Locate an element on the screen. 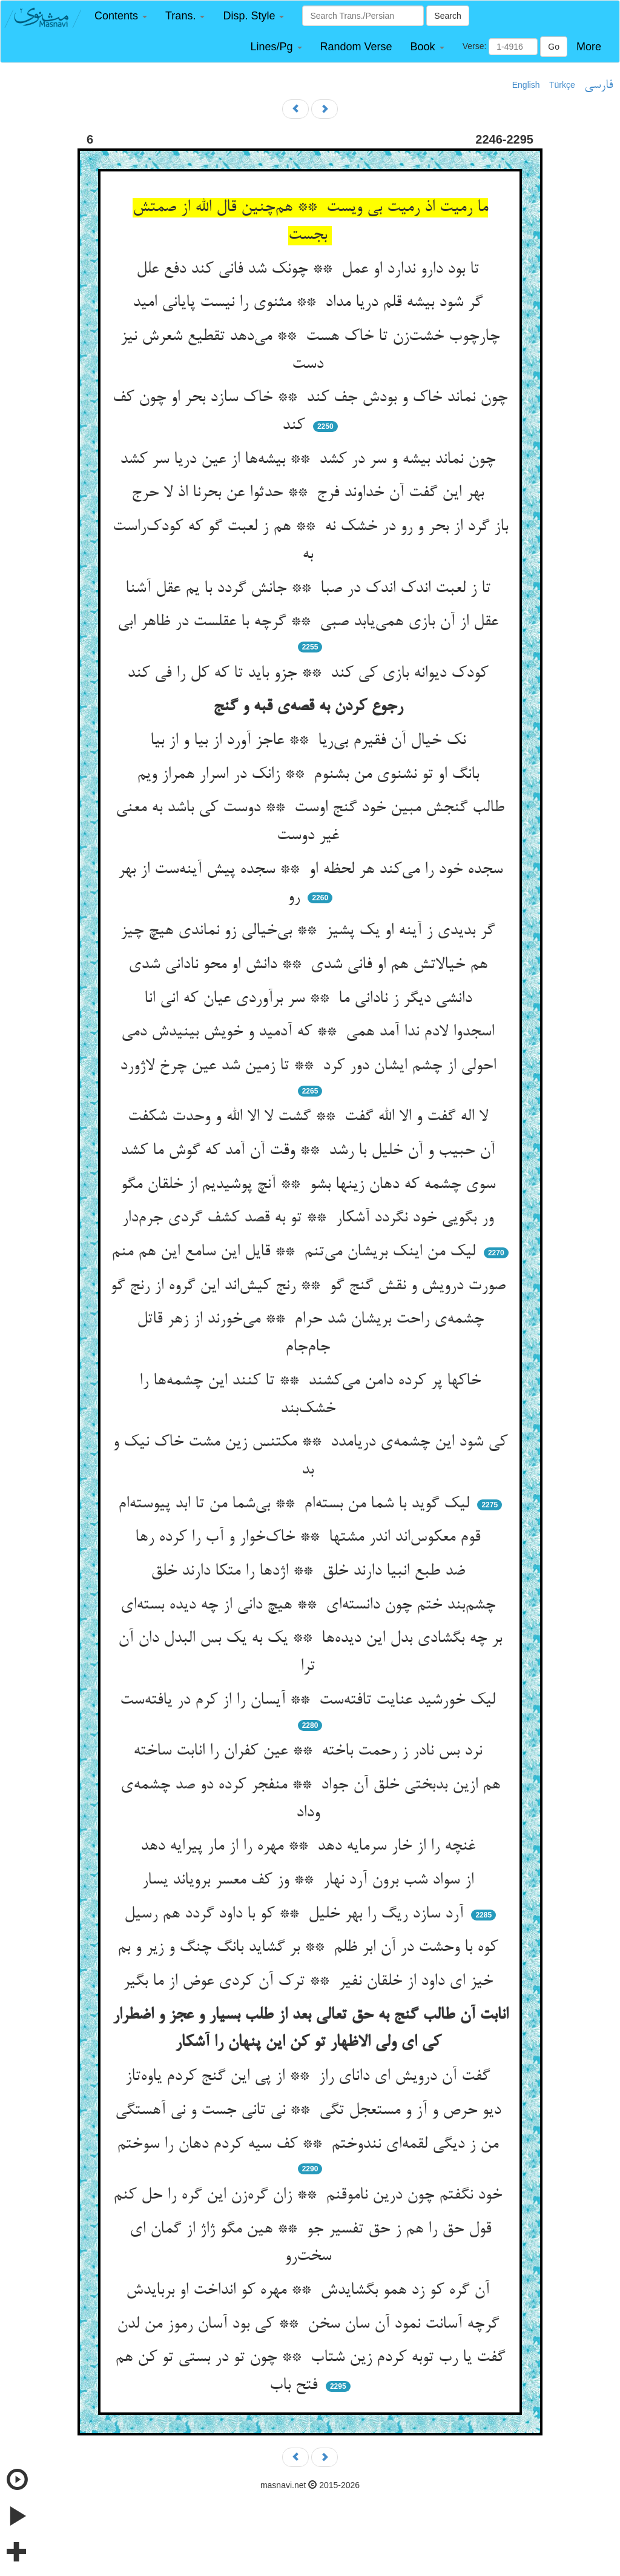 This screenshot has width=620, height=2576. لیک خورشید عنایت تافته‌ست ** آیسان را از کرم در یافته‌ست is located at coordinates (310, 1700).